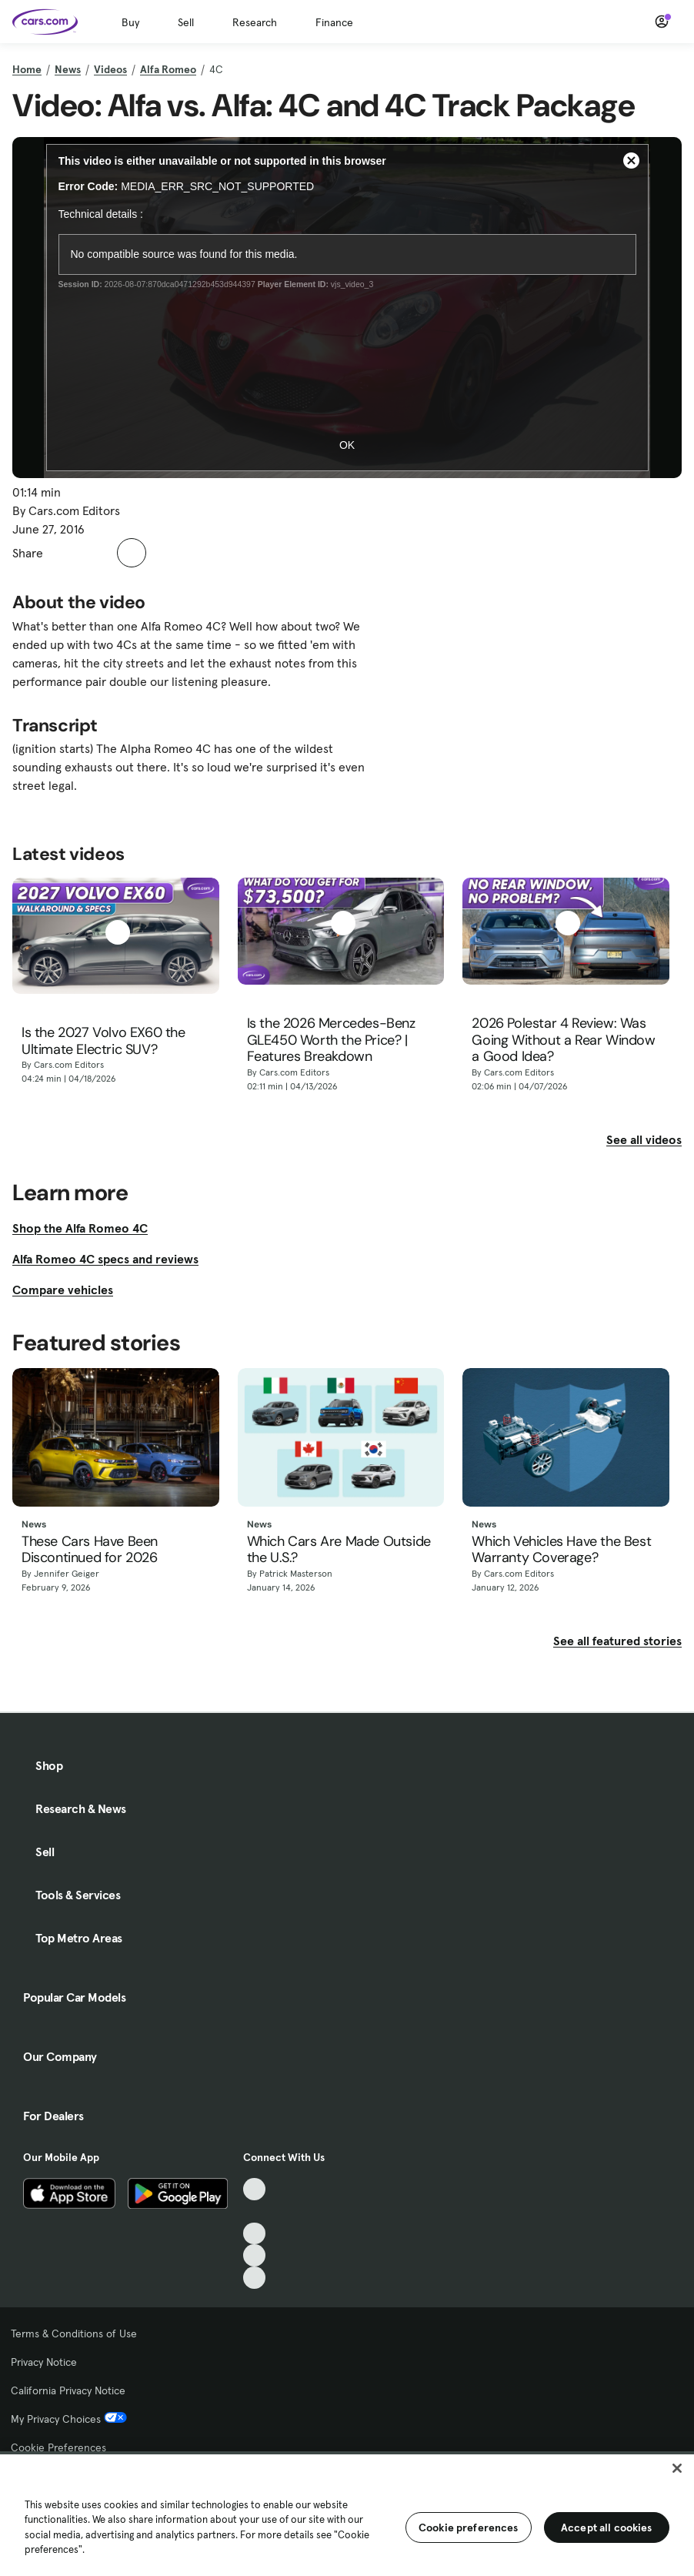 This screenshot has width=694, height=2576. What do you see at coordinates (347, 2513) in the screenshot?
I see `[region]` at bounding box center [347, 2513].